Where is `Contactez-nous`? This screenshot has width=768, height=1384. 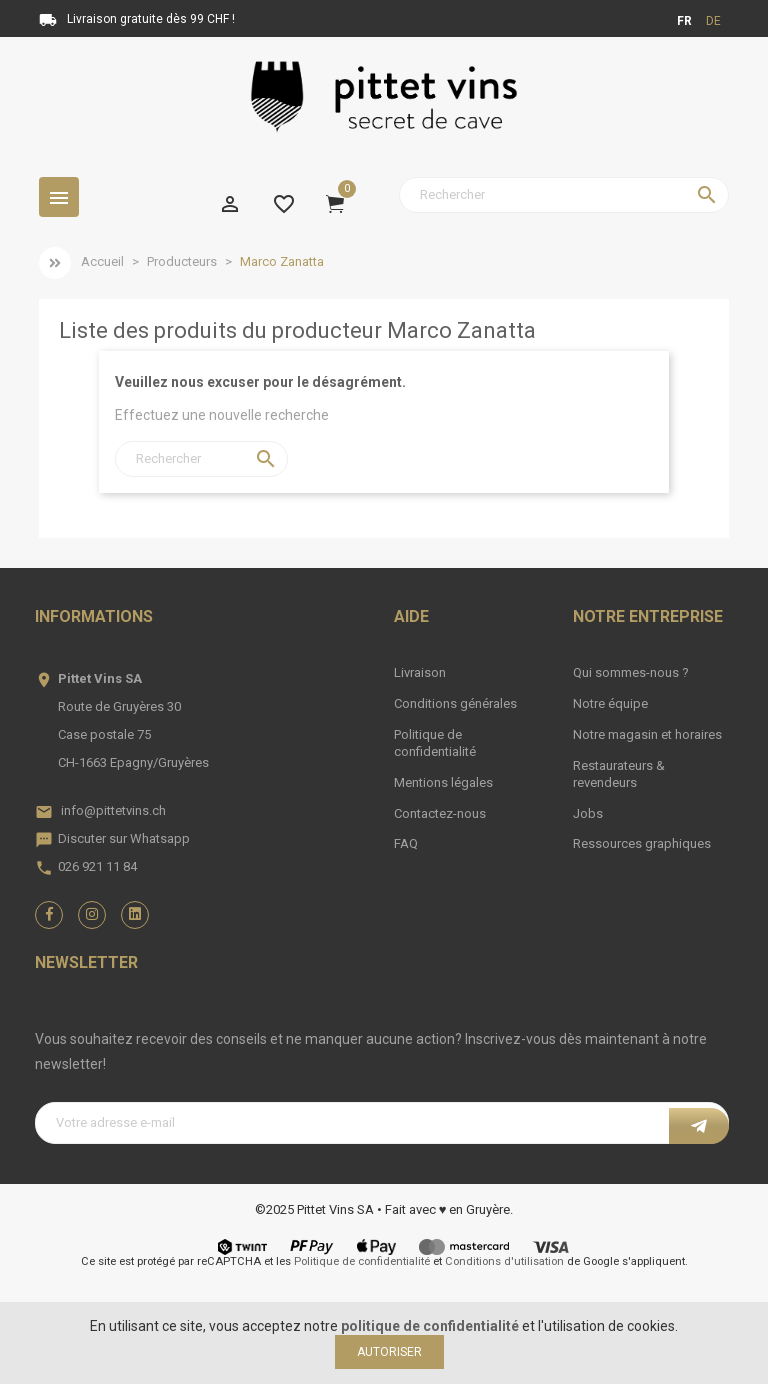 Contactez-nous is located at coordinates (440, 813).